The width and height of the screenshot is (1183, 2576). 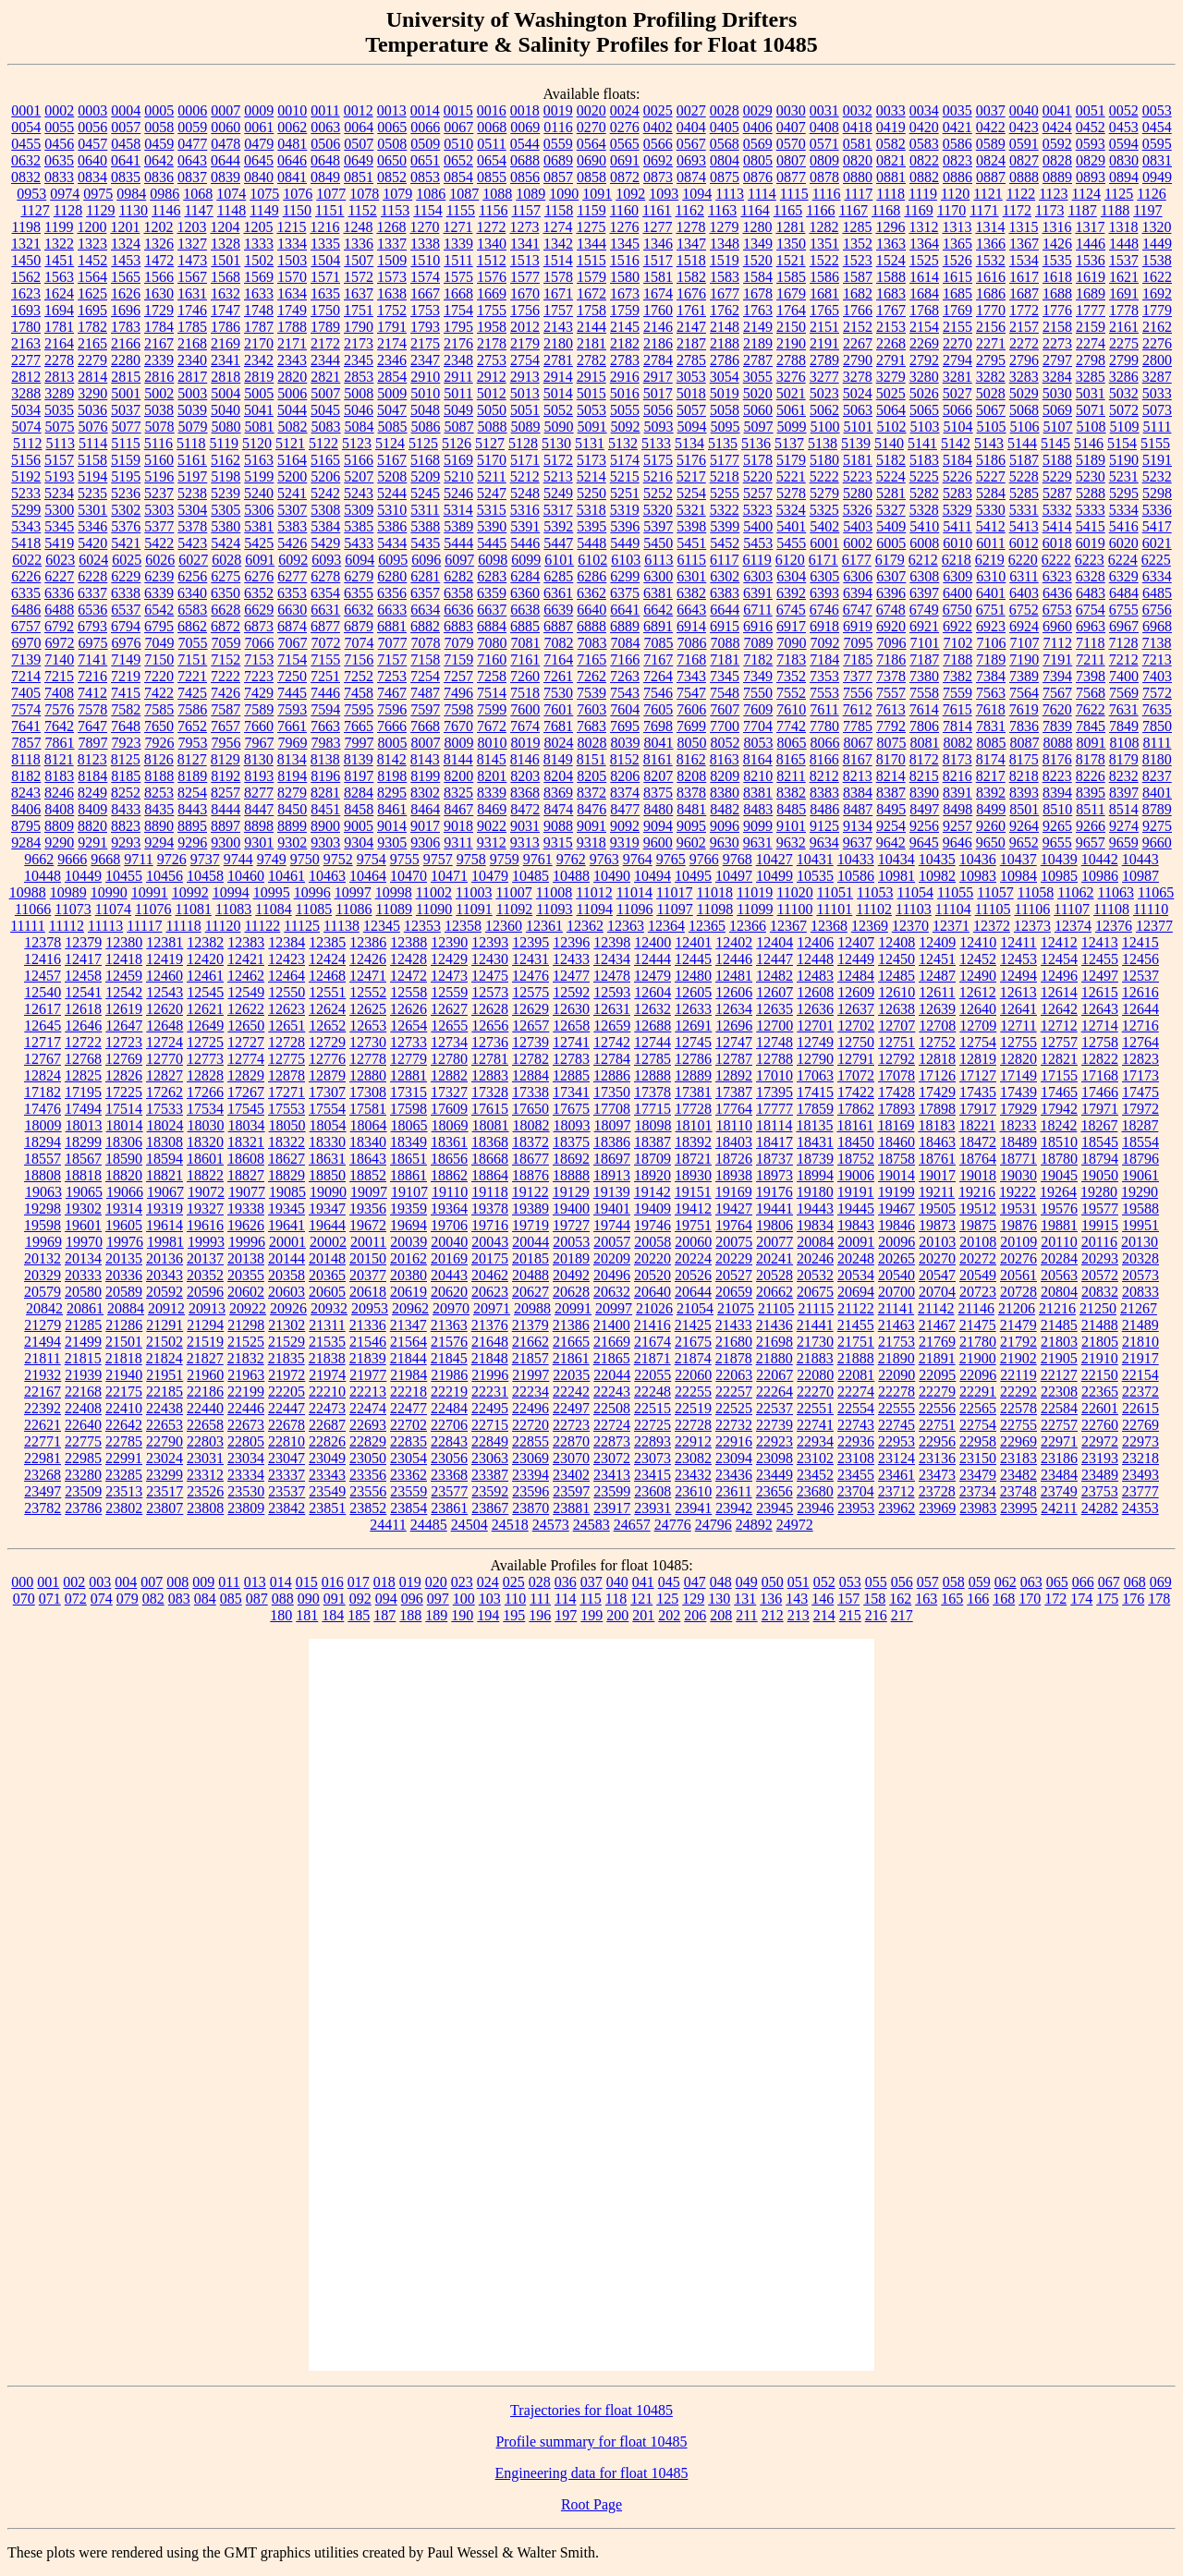 I want to click on 0851, so click(x=358, y=177).